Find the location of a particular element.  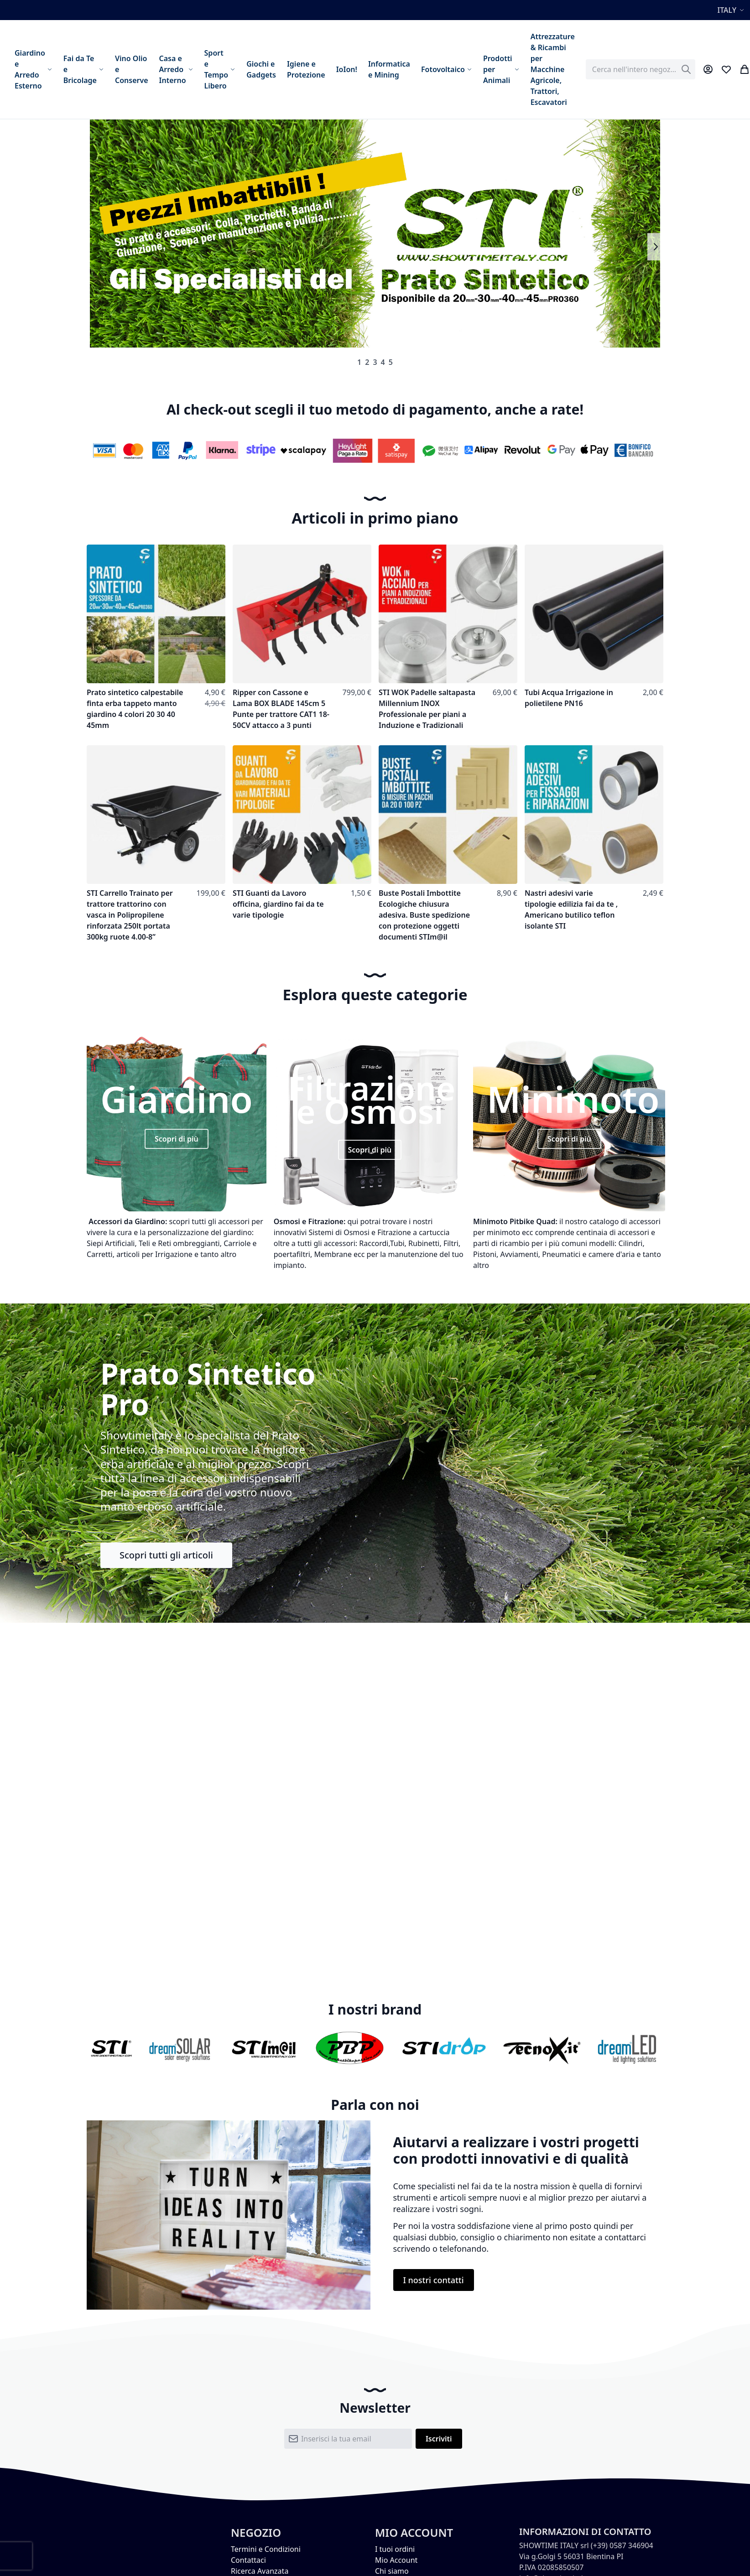

Buste Postali Imbottite Ecologiche chiusura adesiva. Buste spedizione con protezione oggetti documenti STIm@il is located at coordinates (424, 915).